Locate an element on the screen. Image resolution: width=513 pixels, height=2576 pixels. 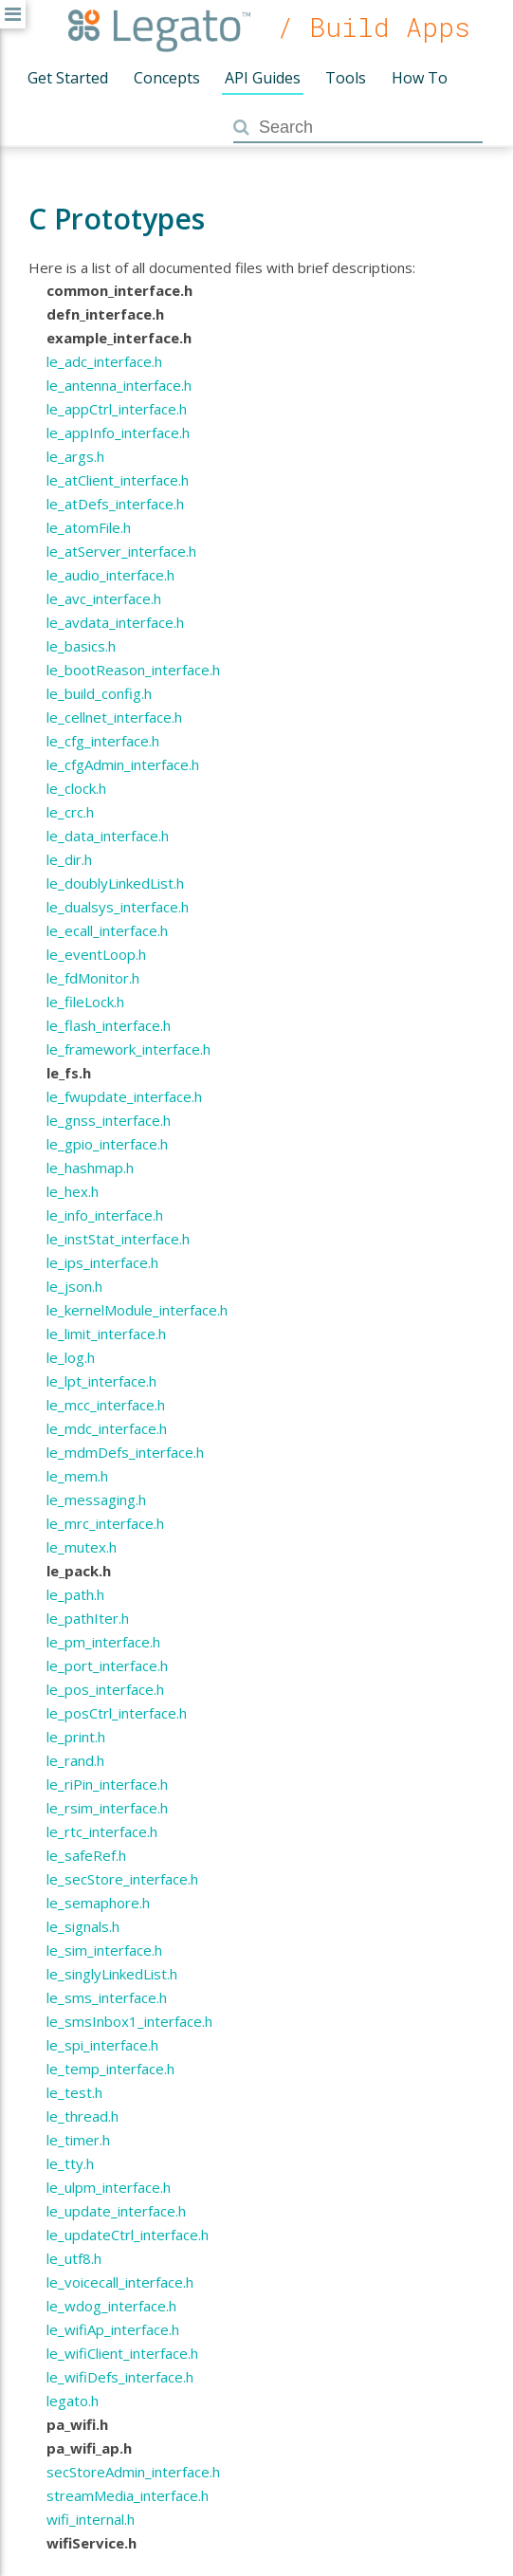
le_fwupdate_interface.h is located at coordinates (124, 1096).